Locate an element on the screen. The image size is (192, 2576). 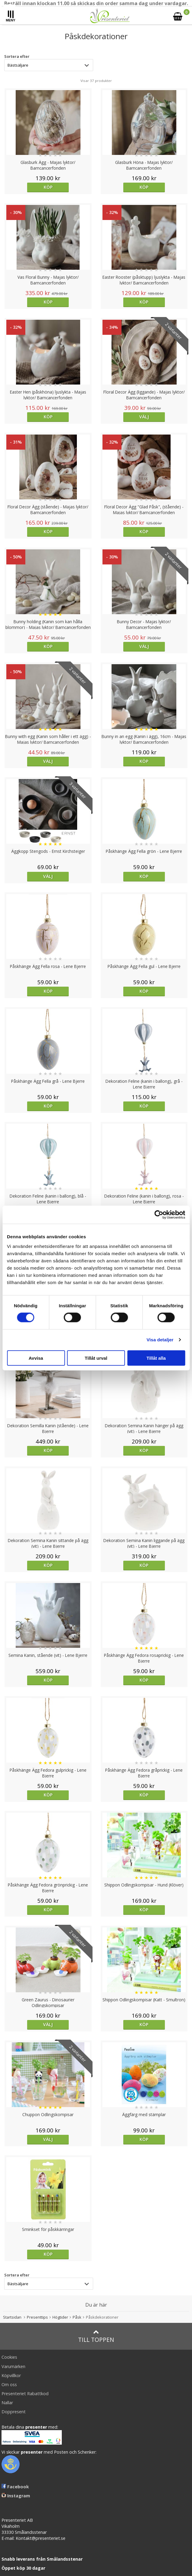
Köp is located at coordinates (48, 187).